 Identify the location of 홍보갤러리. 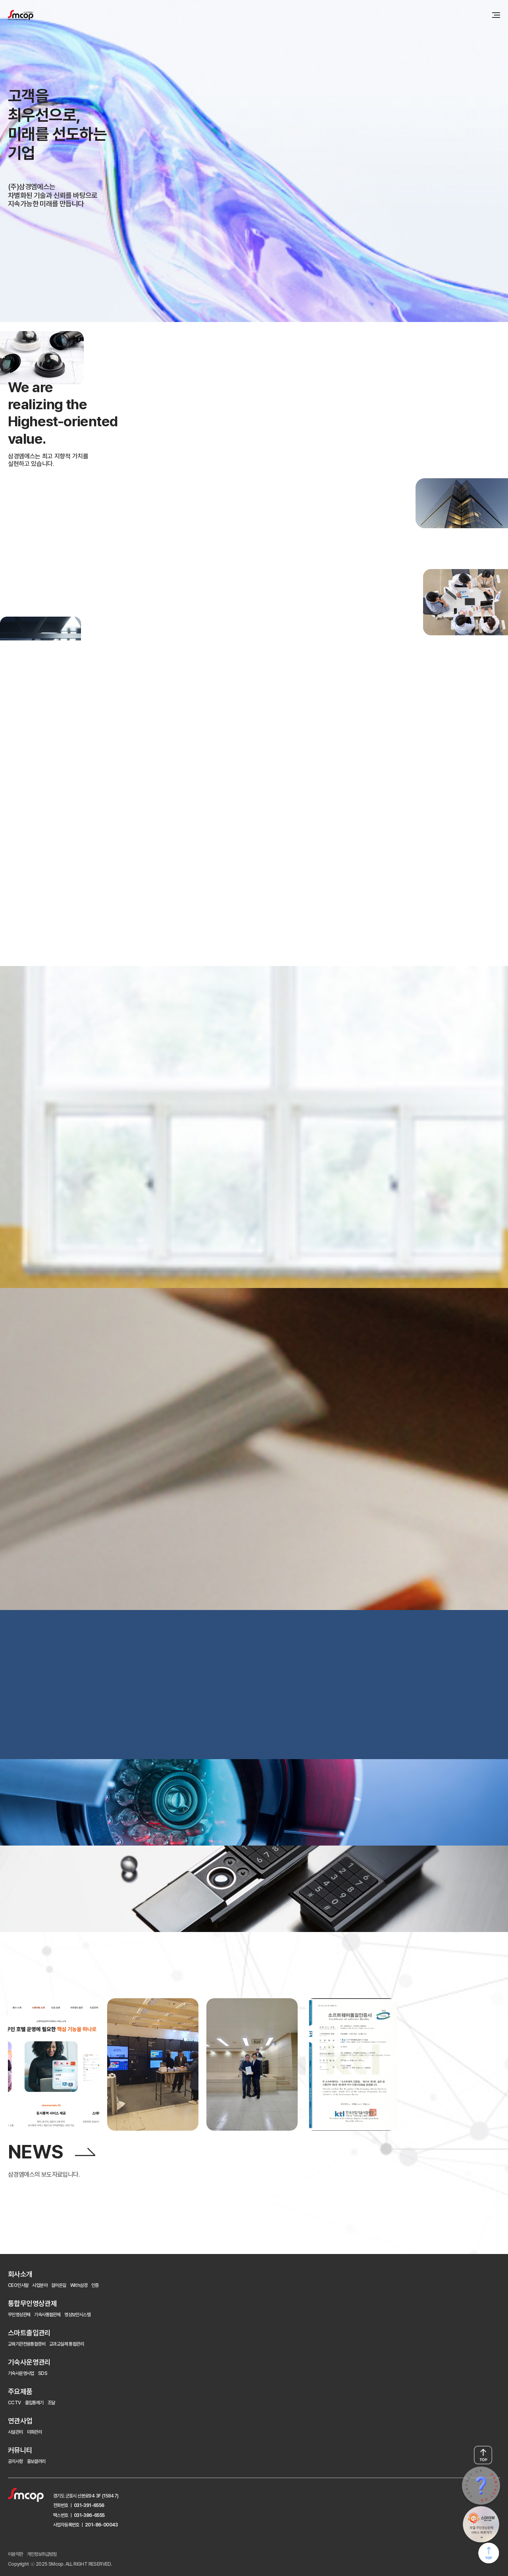
(36, 2461).